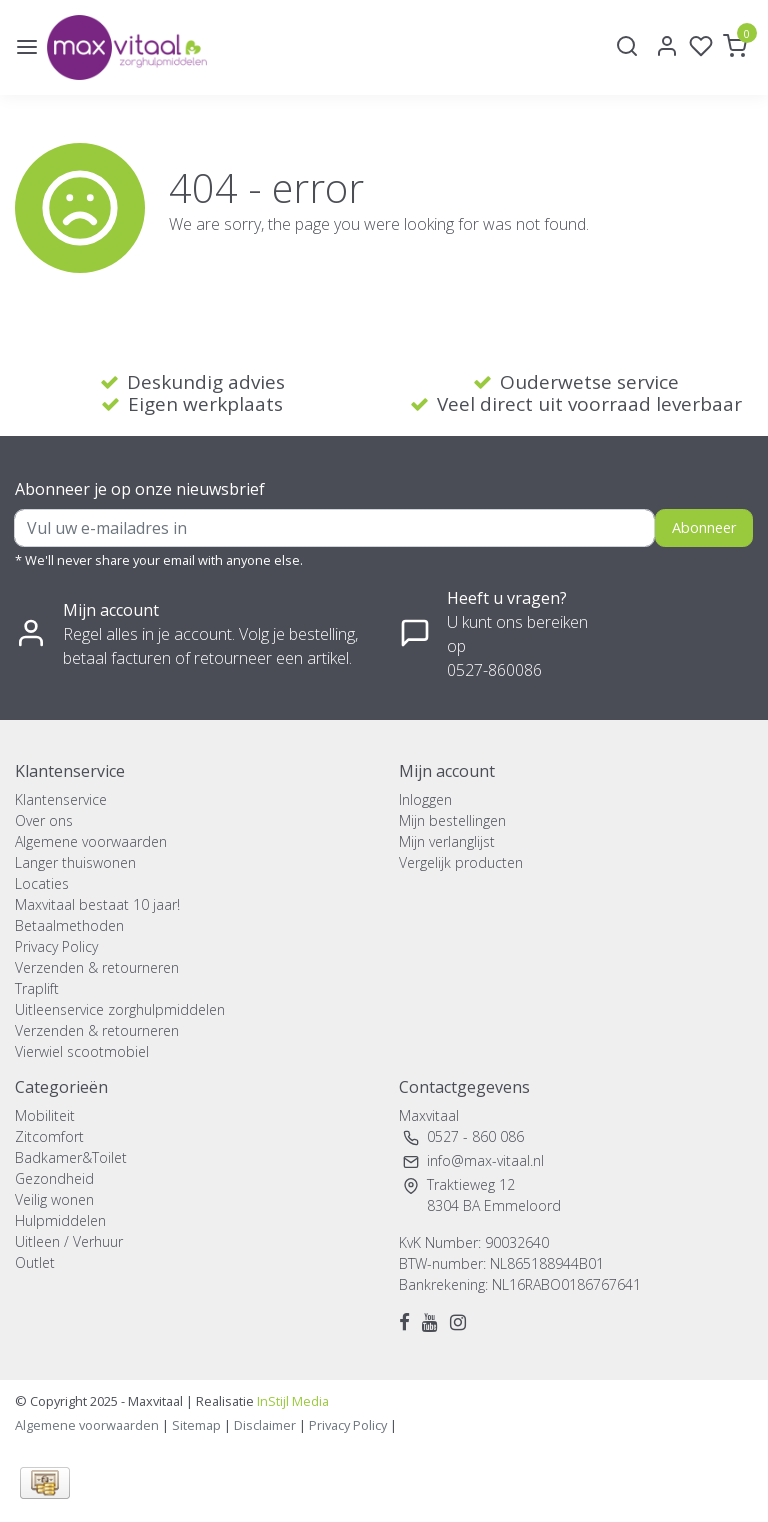 The height and width of the screenshot is (1522, 768). Describe the element at coordinates (54, 1178) in the screenshot. I see `Gezondheid` at that location.